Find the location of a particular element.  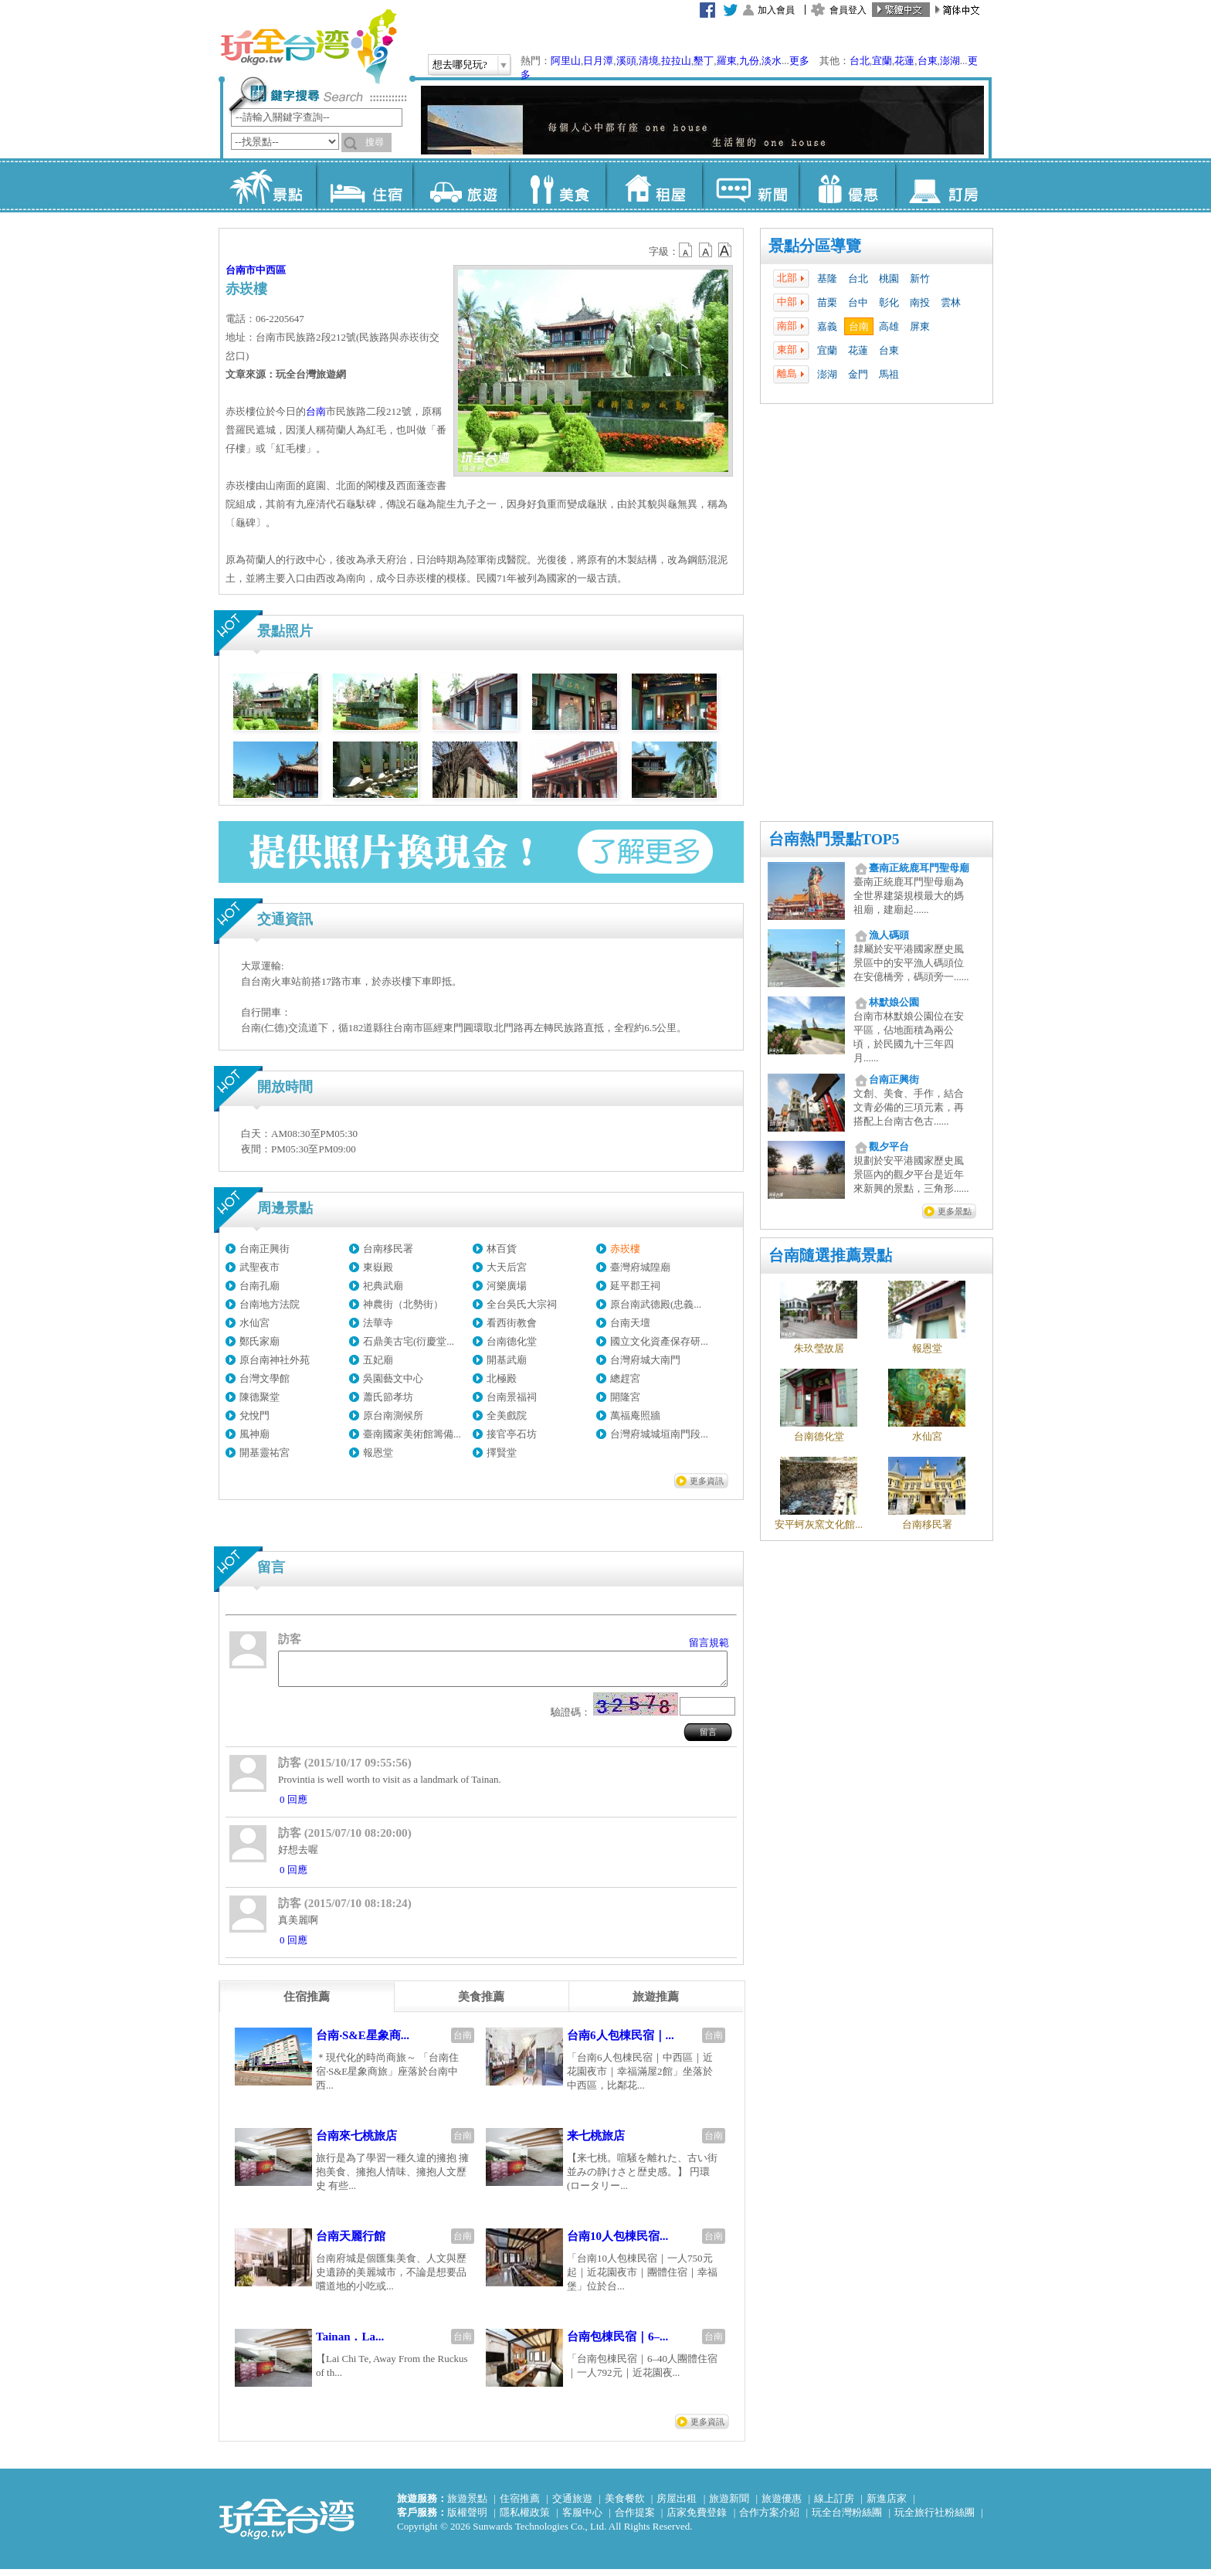

台南 is located at coordinates (859, 326).